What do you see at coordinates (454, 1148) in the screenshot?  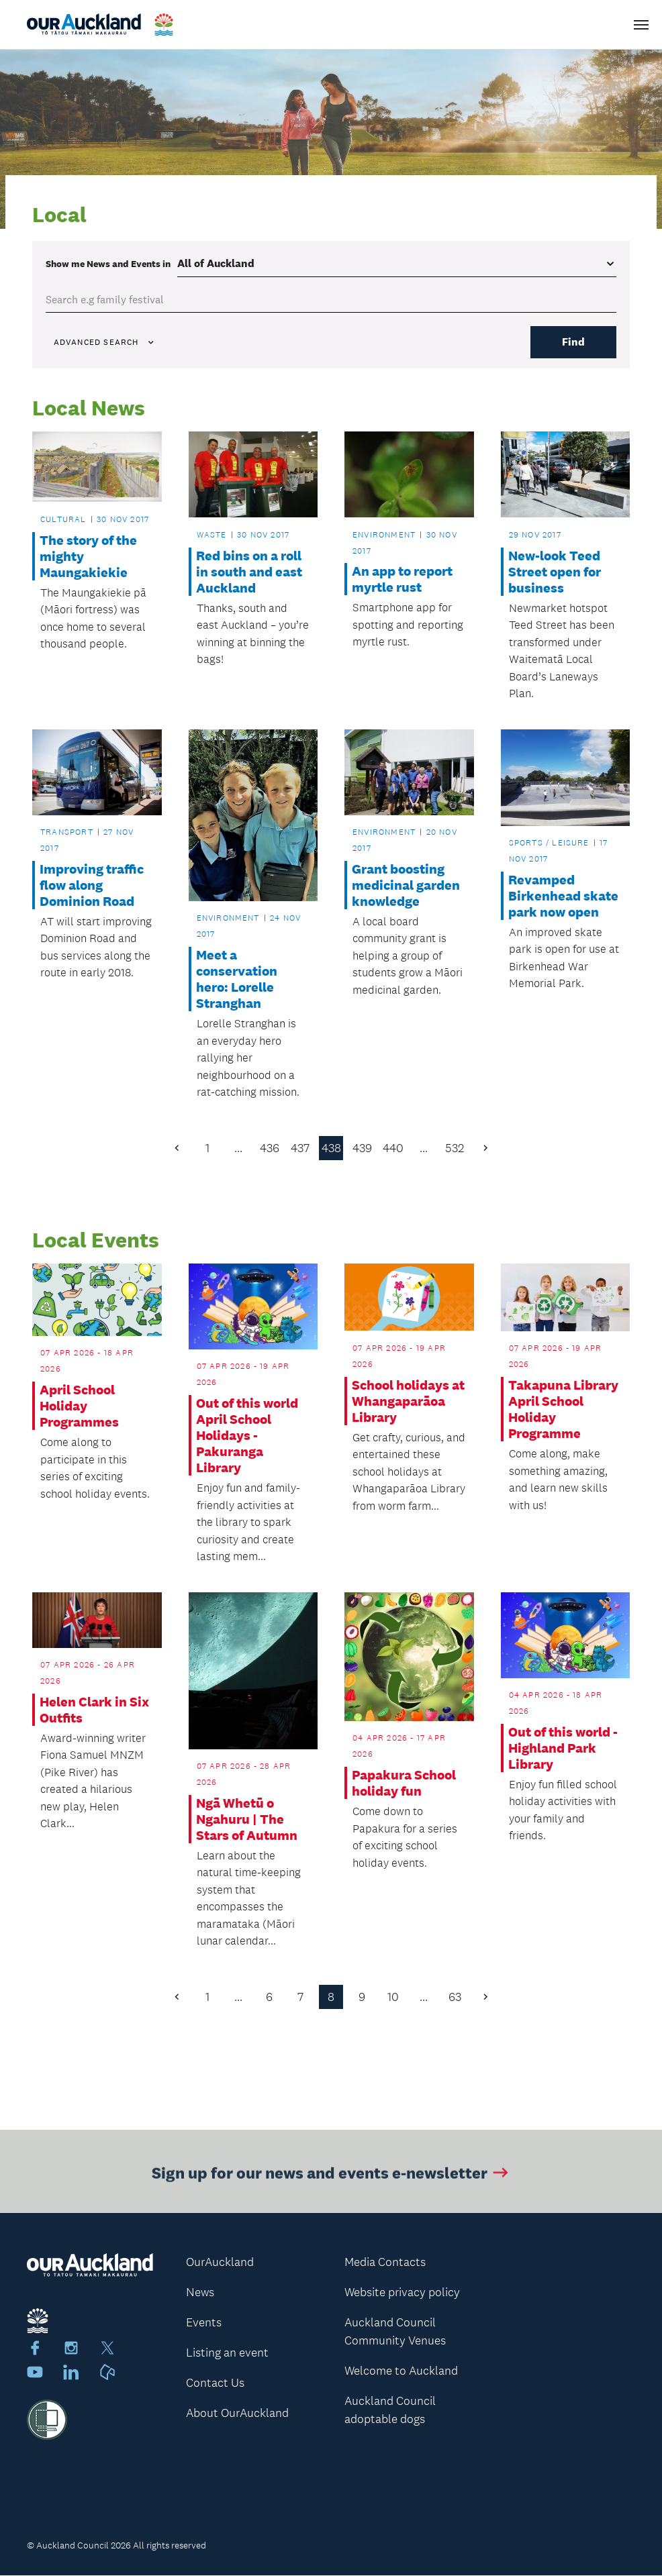 I see `532` at bounding box center [454, 1148].